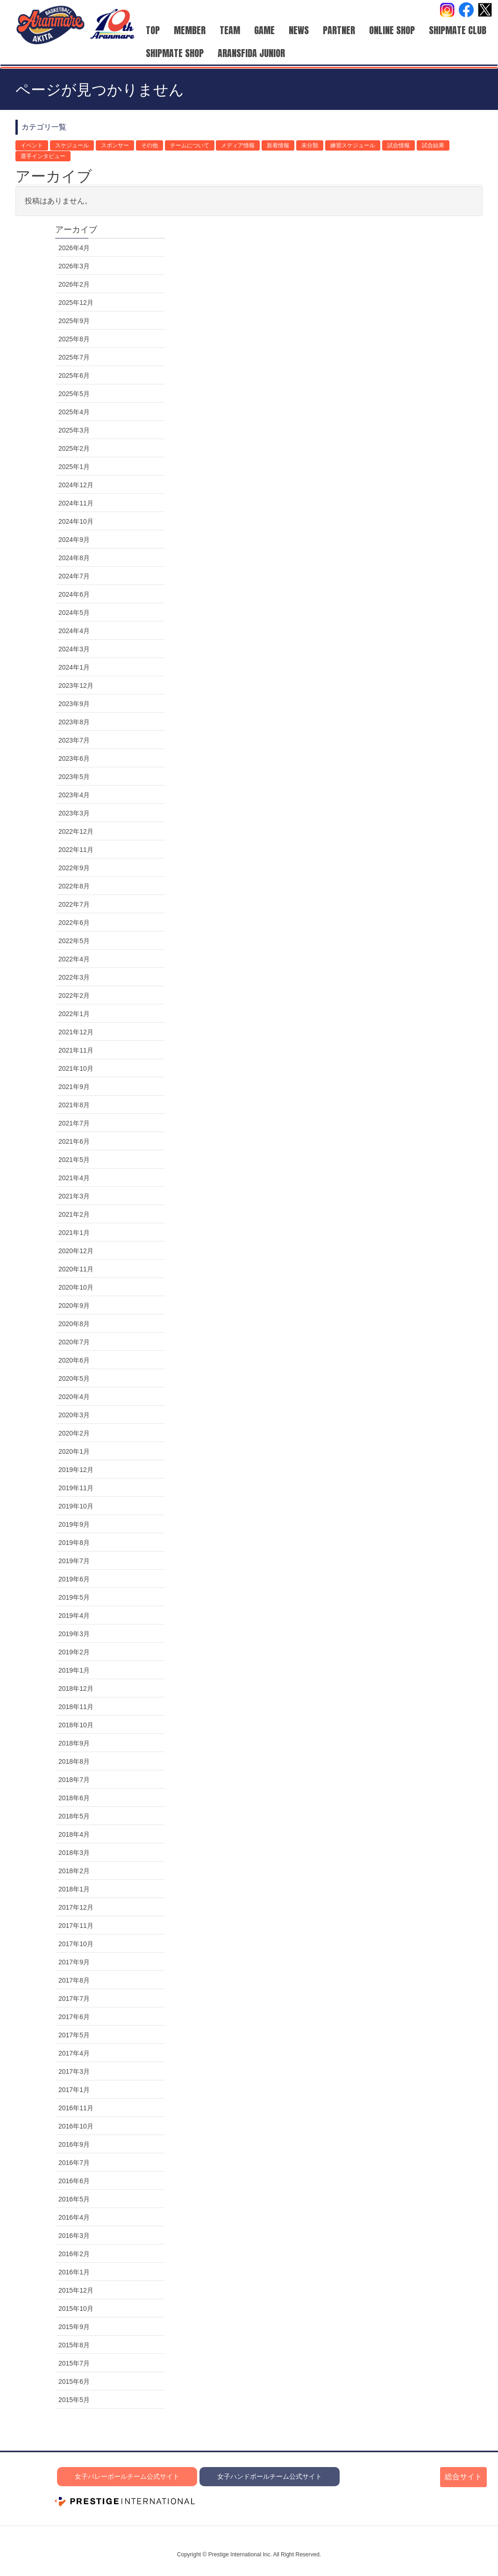 This screenshot has height=2576, width=498. Describe the element at coordinates (75, 1925) in the screenshot. I see `2017年11月` at that location.